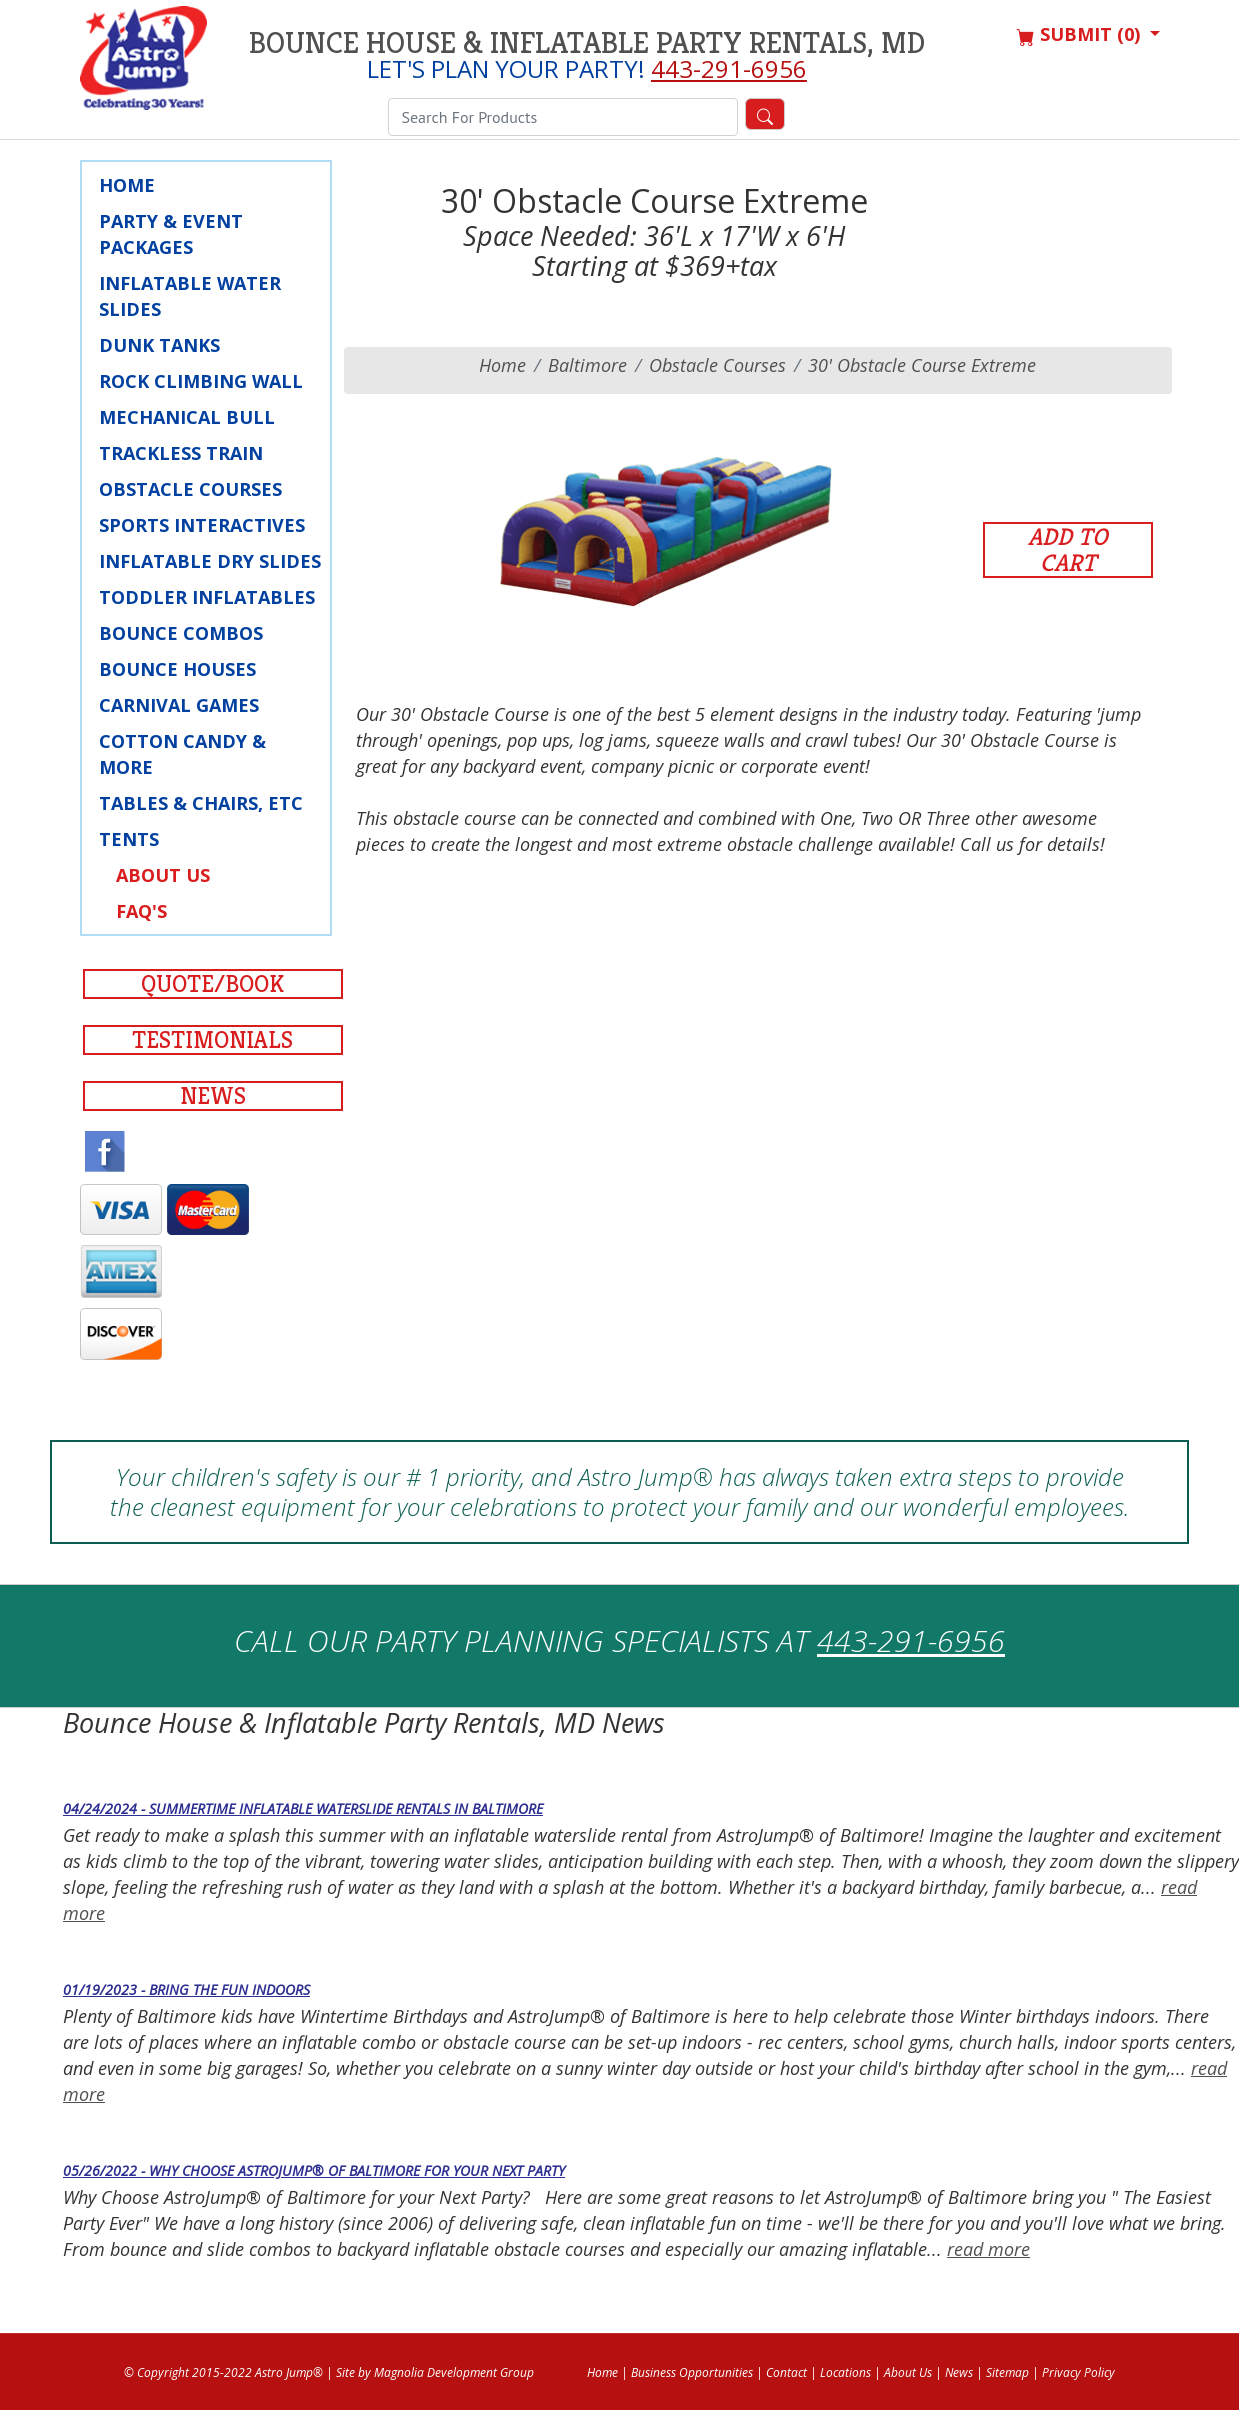 The width and height of the screenshot is (1239, 2410). What do you see at coordinates (163, 875) in the screenshot?
I see `About Us` at bounding box center [163, 875].